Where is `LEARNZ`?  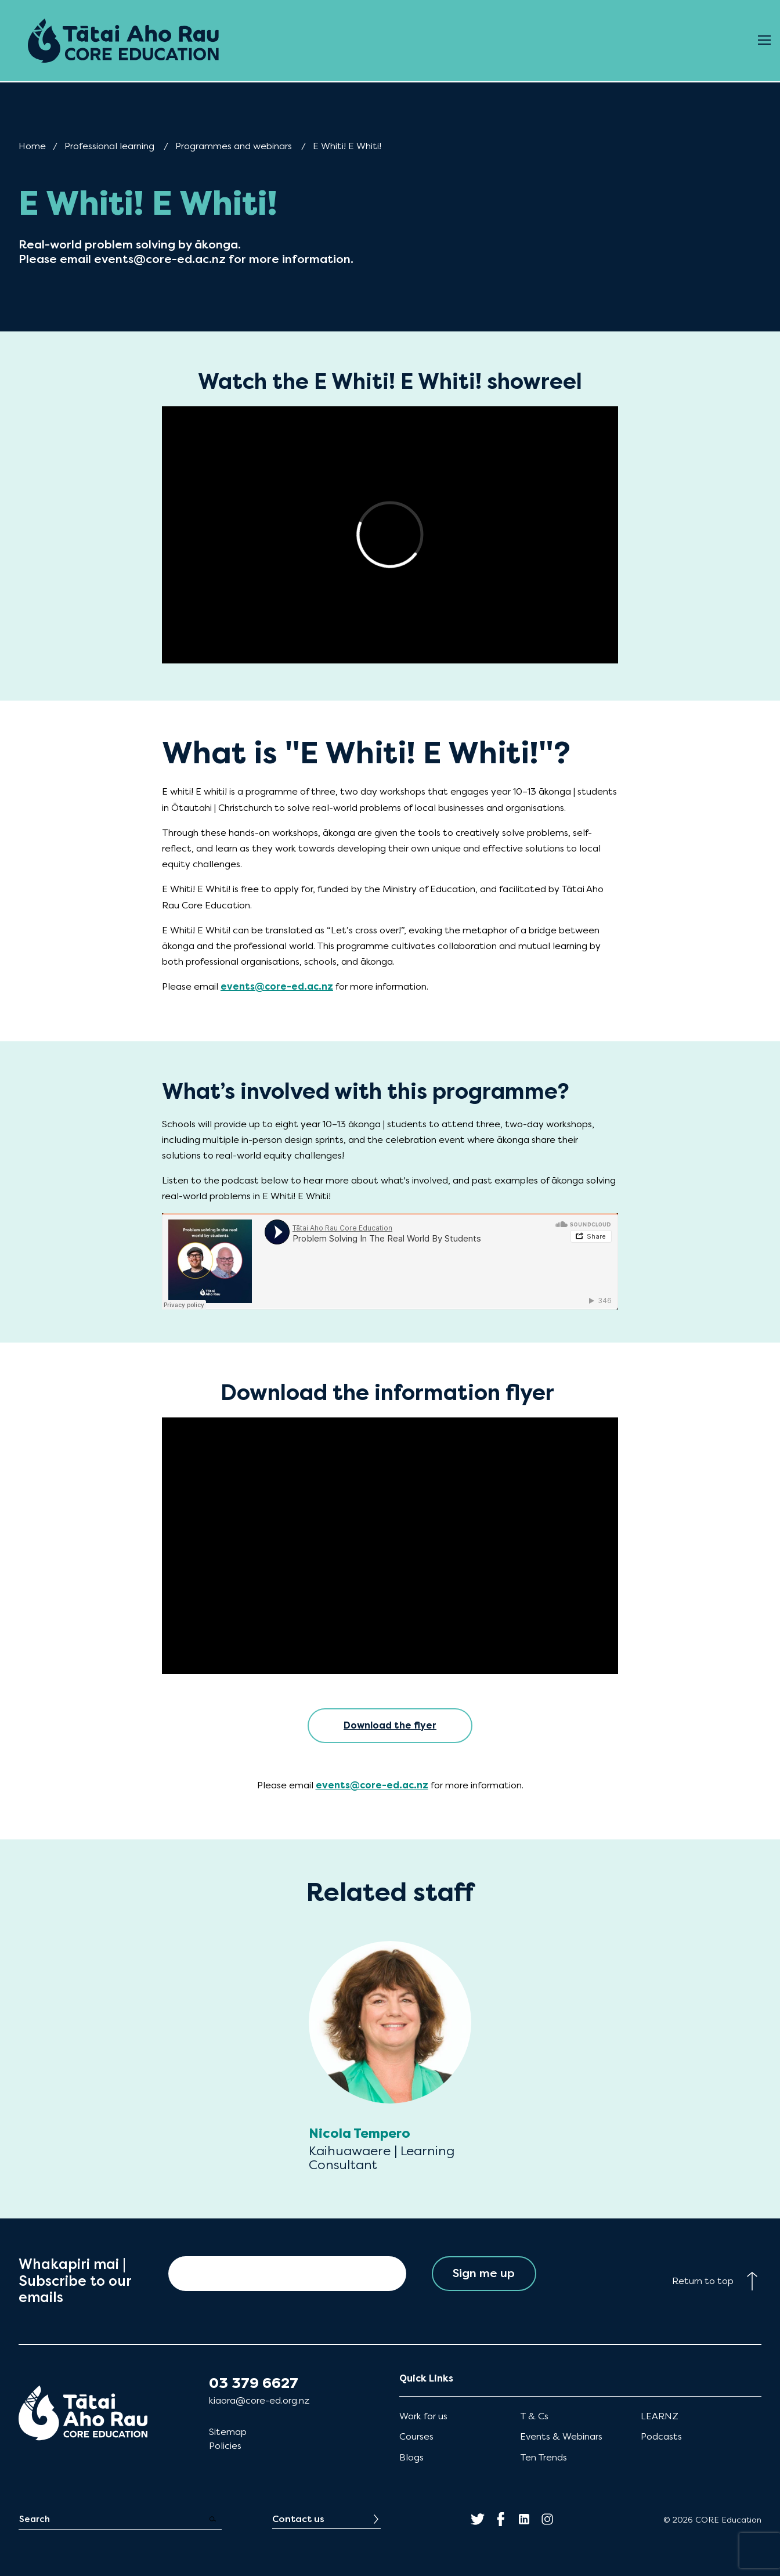 LEARNZ is located at coordinates (659, 2416).